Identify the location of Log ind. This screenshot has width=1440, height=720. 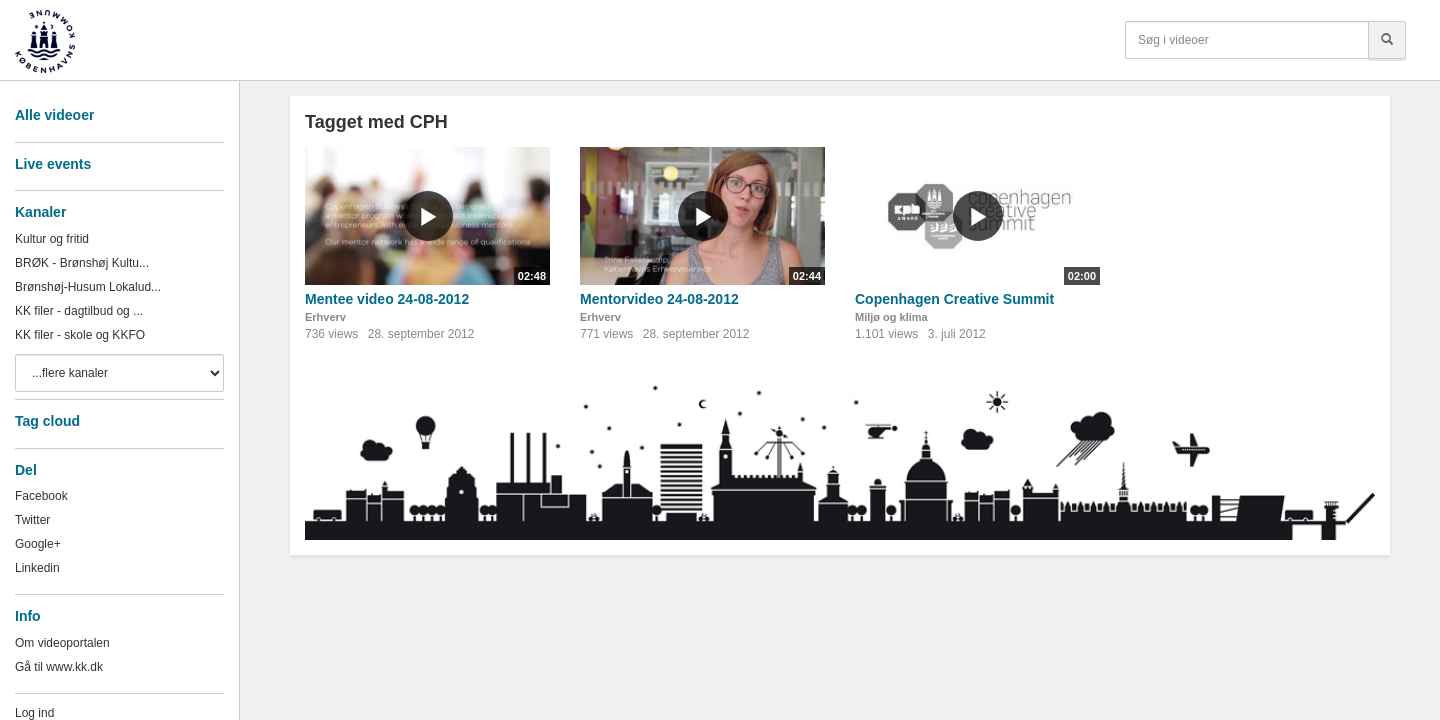
(34, 713).